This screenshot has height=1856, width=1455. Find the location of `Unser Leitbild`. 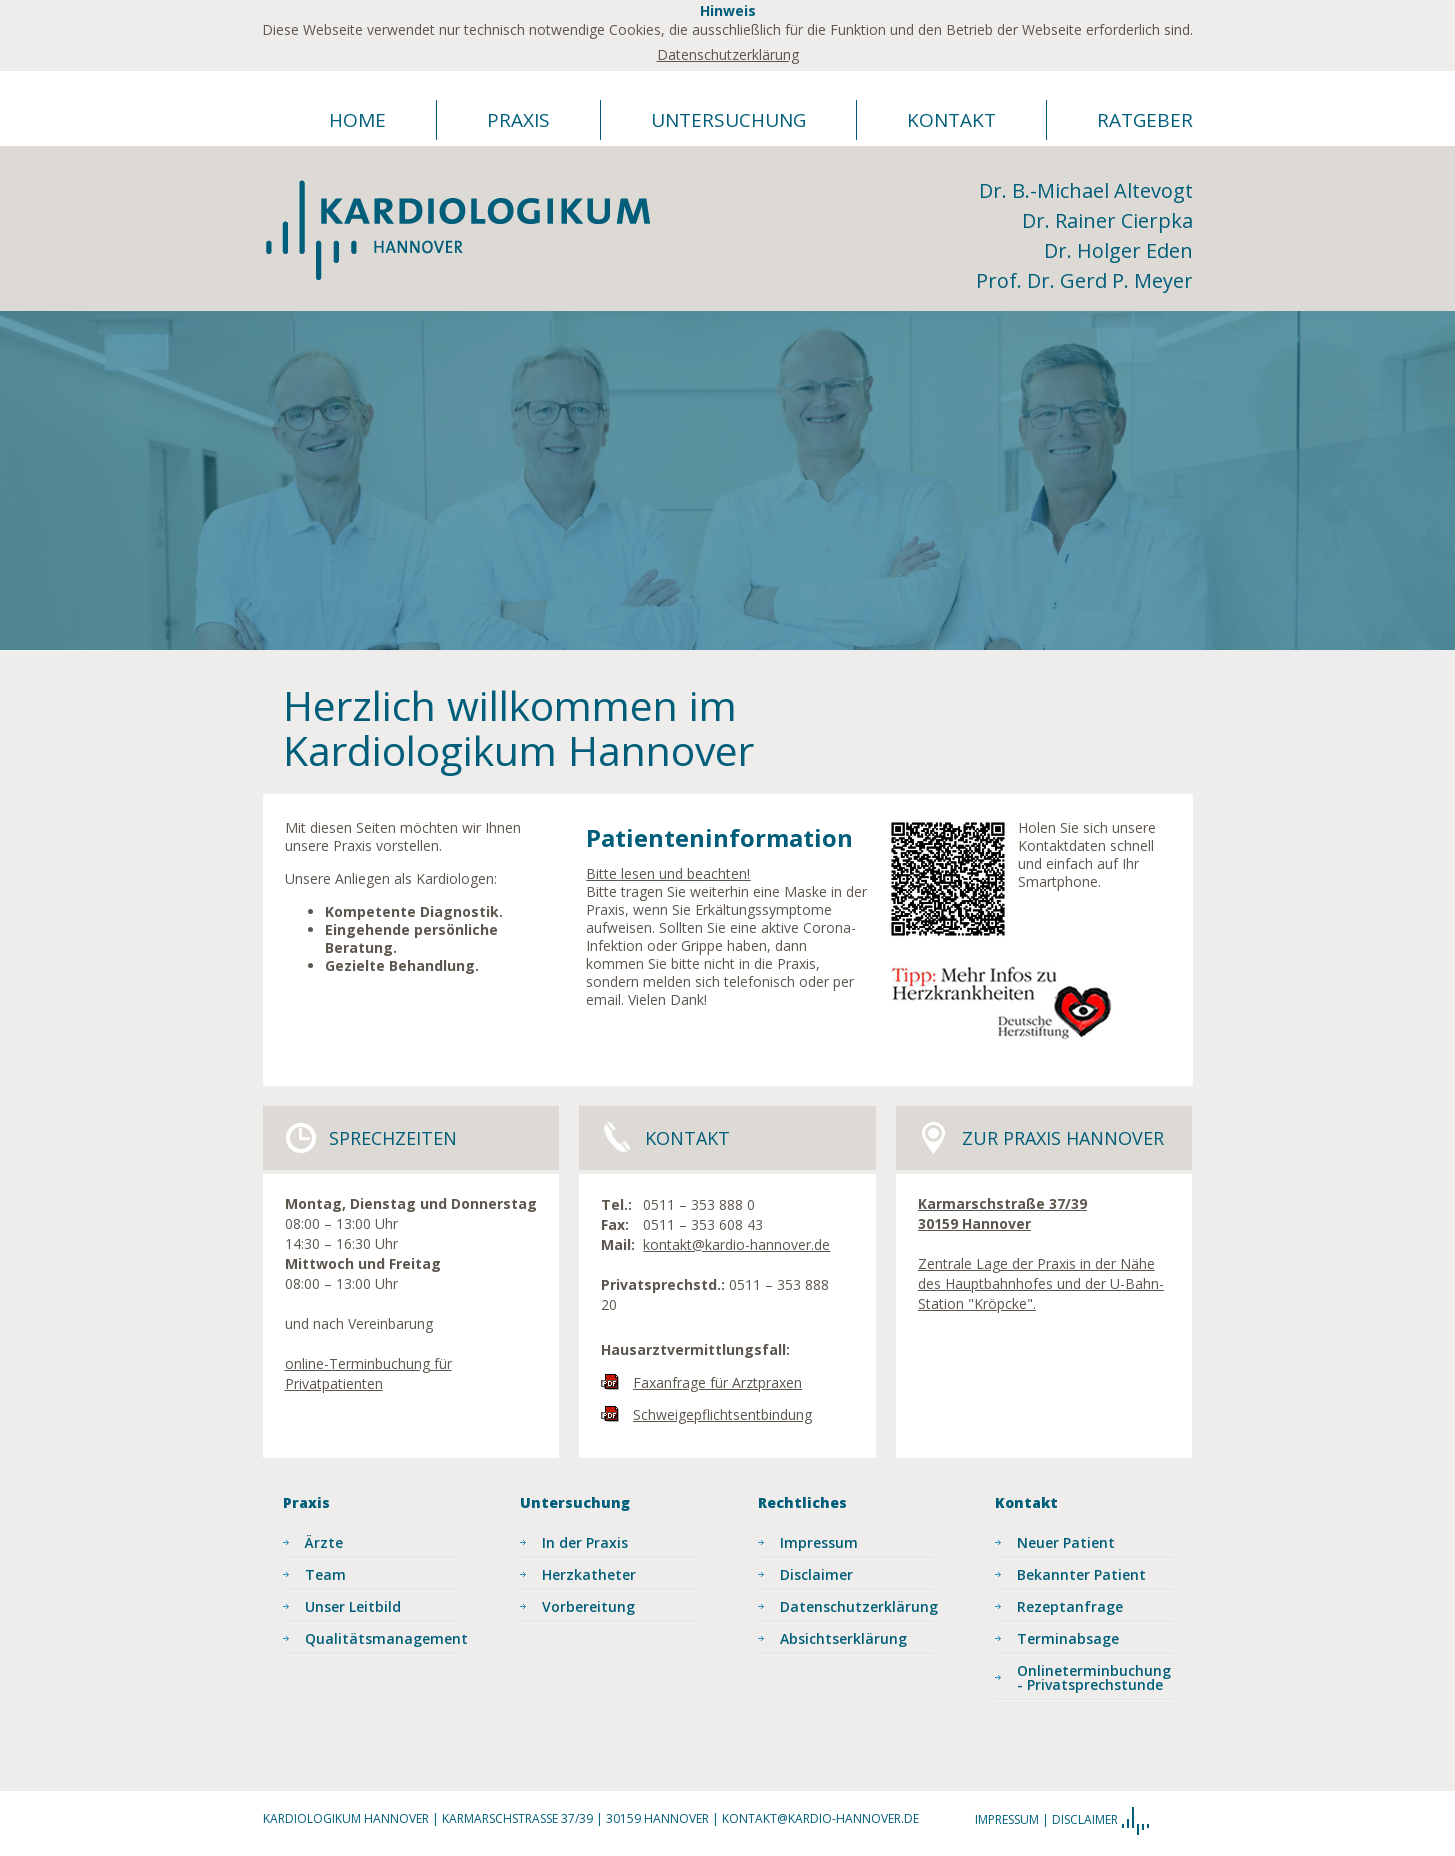

Unser Leitbild is located at coordinates (353, 1606).